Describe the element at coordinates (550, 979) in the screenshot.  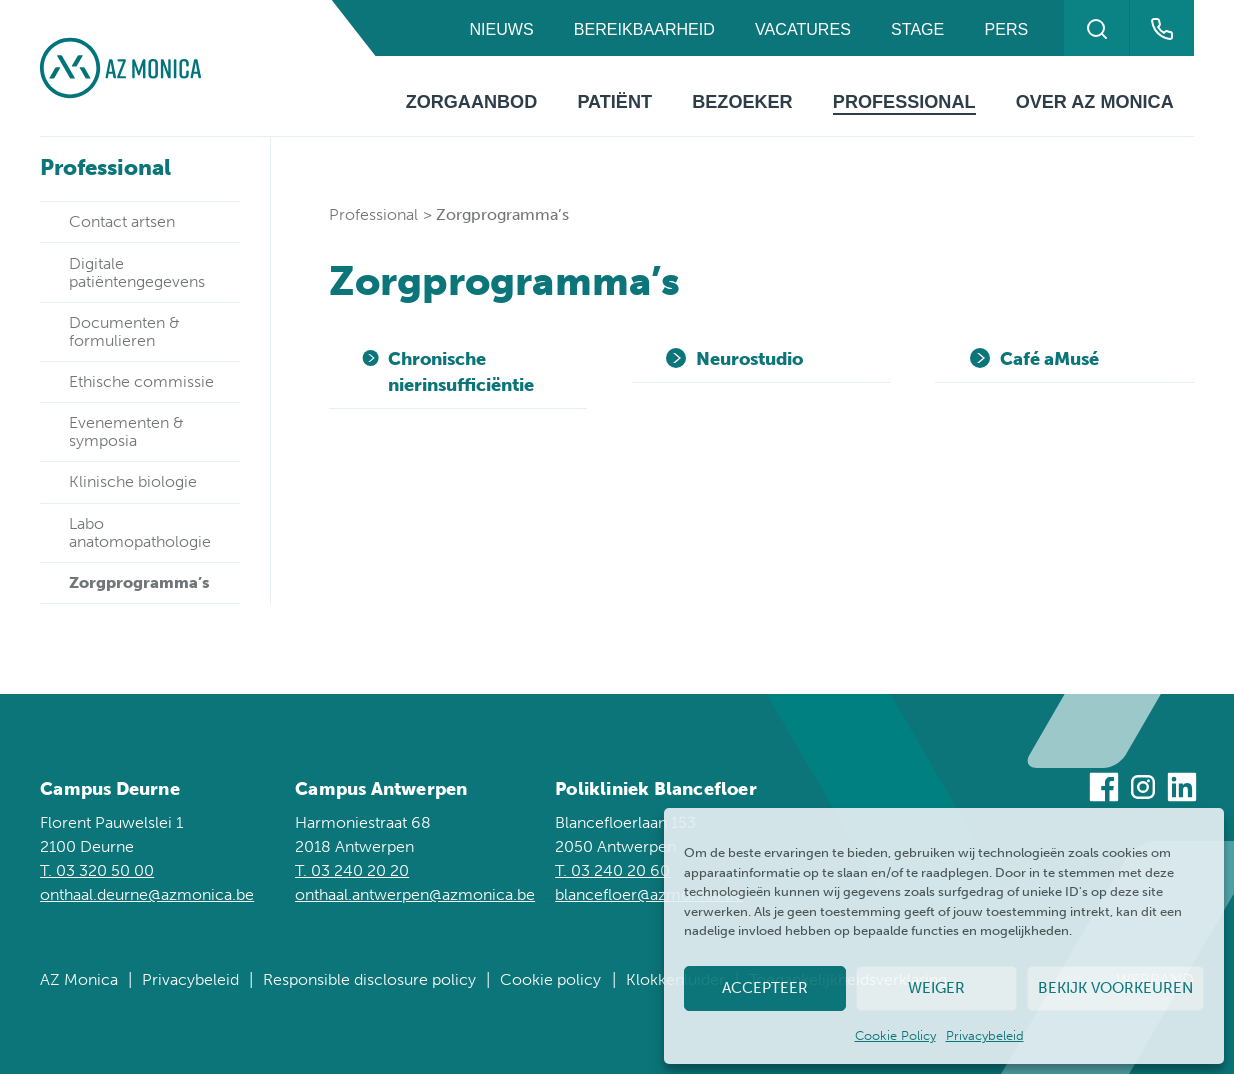
I see `Cookie policy` at that location.